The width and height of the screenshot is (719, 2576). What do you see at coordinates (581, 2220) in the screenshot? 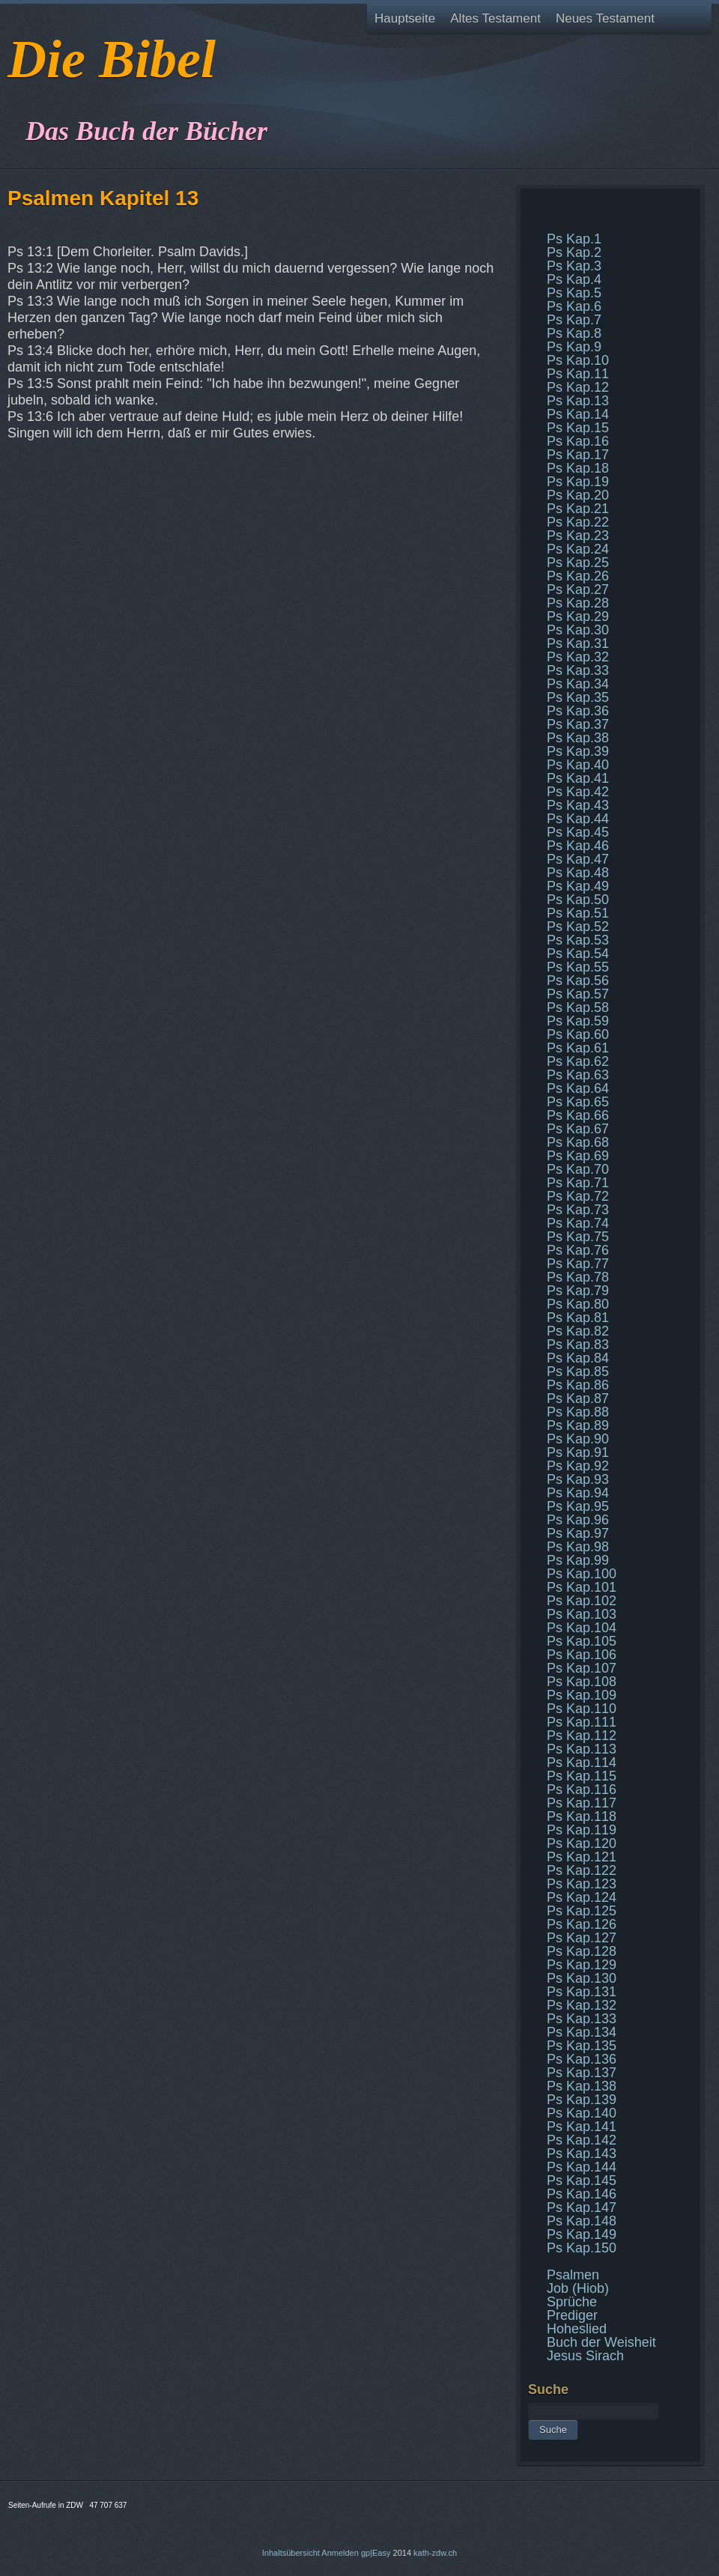
I see `Ps Kap.148` at bounding box center [581, 2220].